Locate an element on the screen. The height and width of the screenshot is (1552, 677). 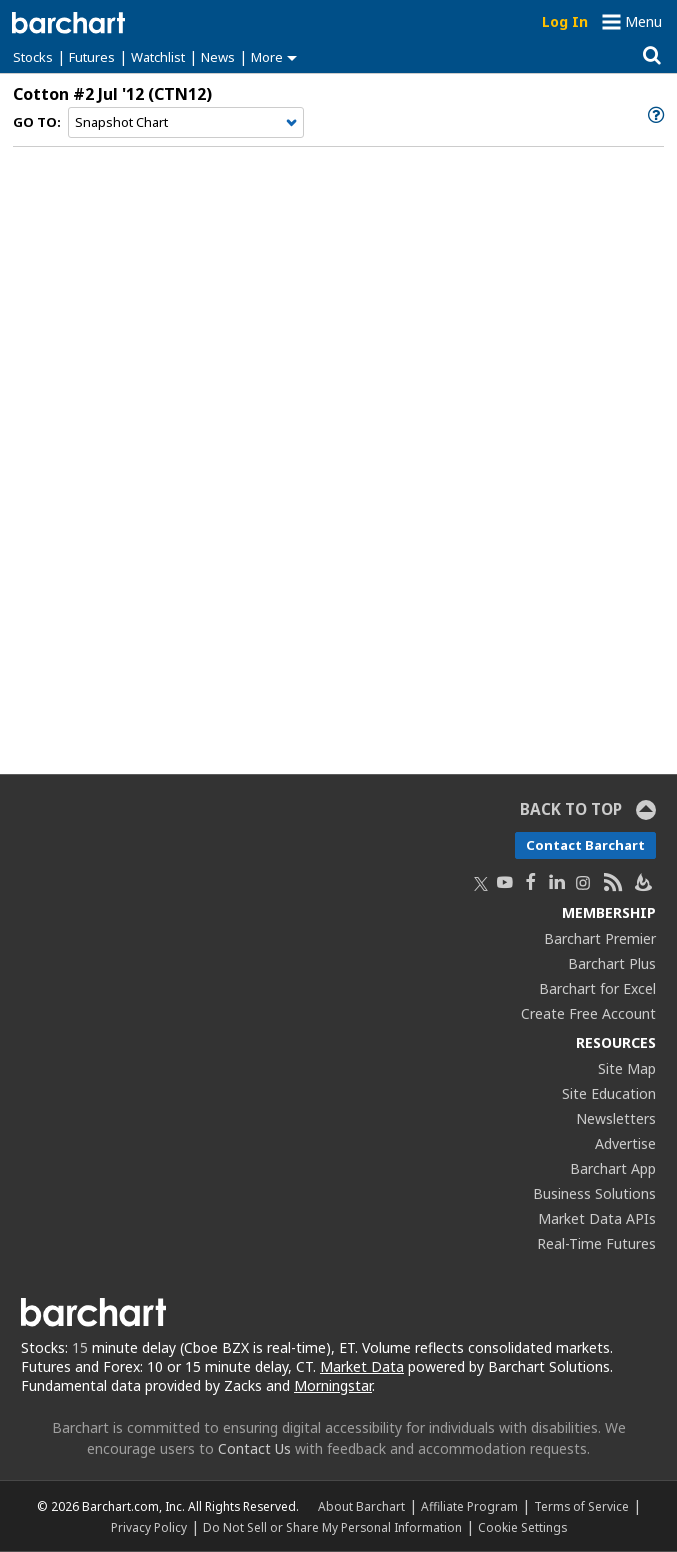
Barchart App is located at coordinates (613, 1168).